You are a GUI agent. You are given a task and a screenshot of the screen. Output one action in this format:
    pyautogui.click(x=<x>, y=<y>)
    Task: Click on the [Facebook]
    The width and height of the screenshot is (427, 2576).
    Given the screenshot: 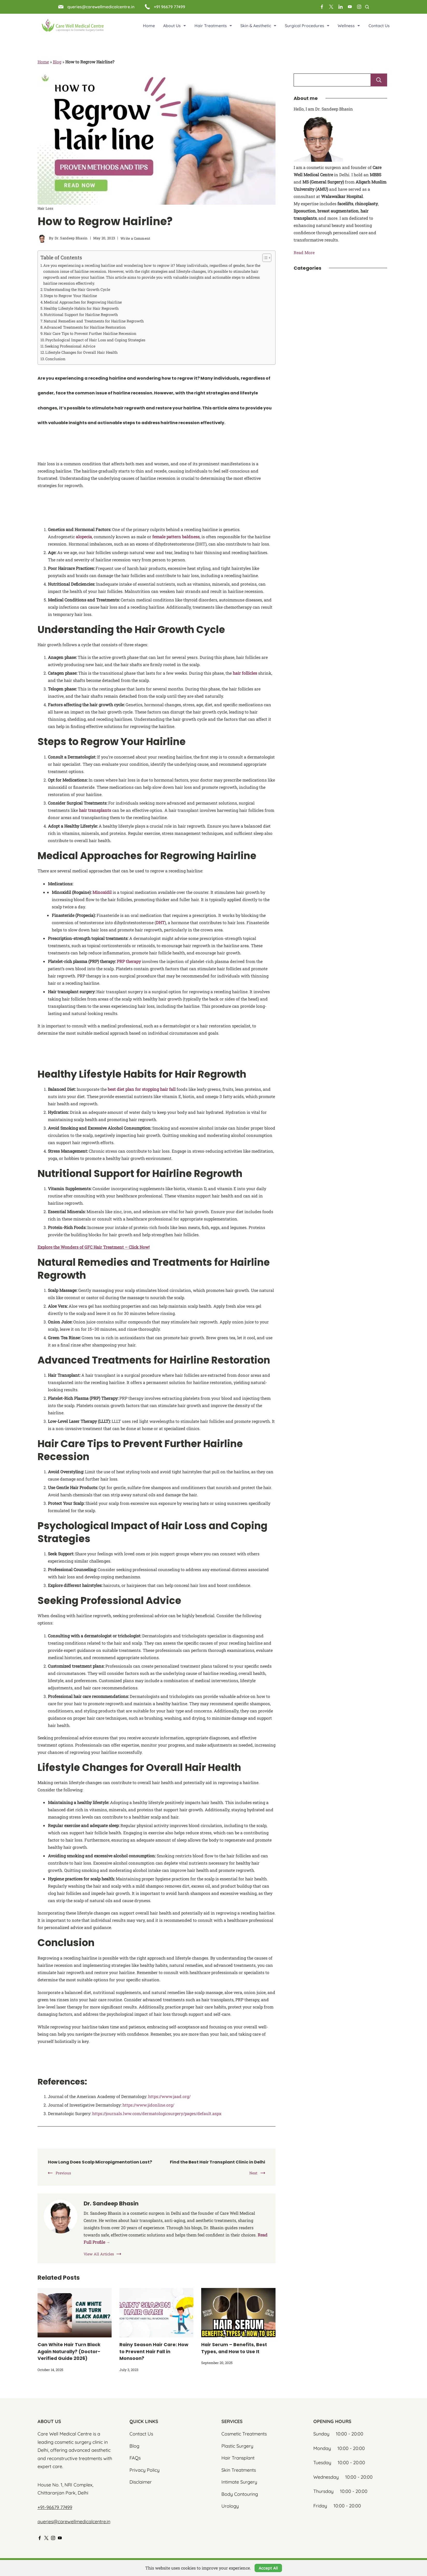 What is the action you would take?
    pyautogui.click(x=322, y=7)
    